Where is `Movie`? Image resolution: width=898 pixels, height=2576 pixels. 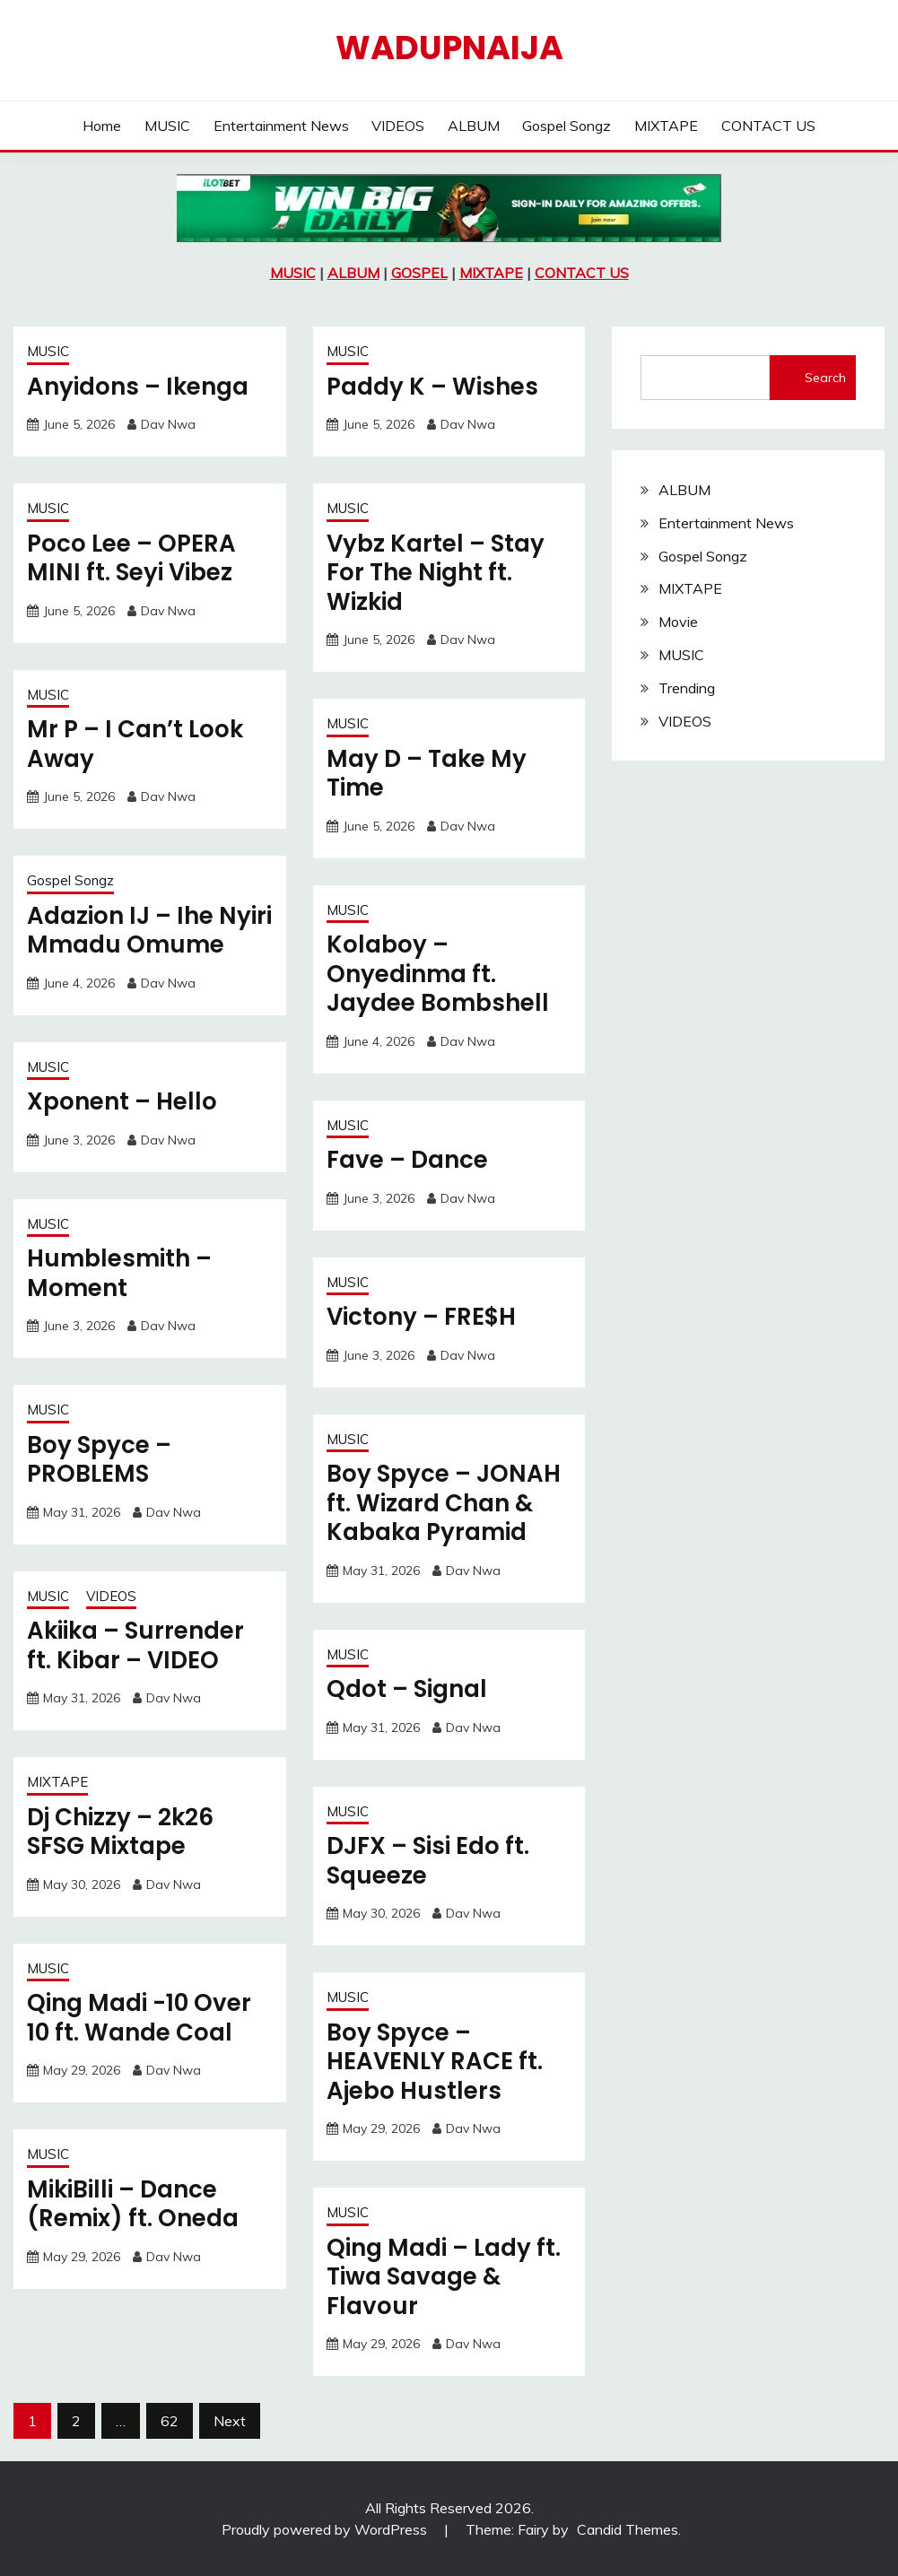 Movie is located at coordinates (678, 622).